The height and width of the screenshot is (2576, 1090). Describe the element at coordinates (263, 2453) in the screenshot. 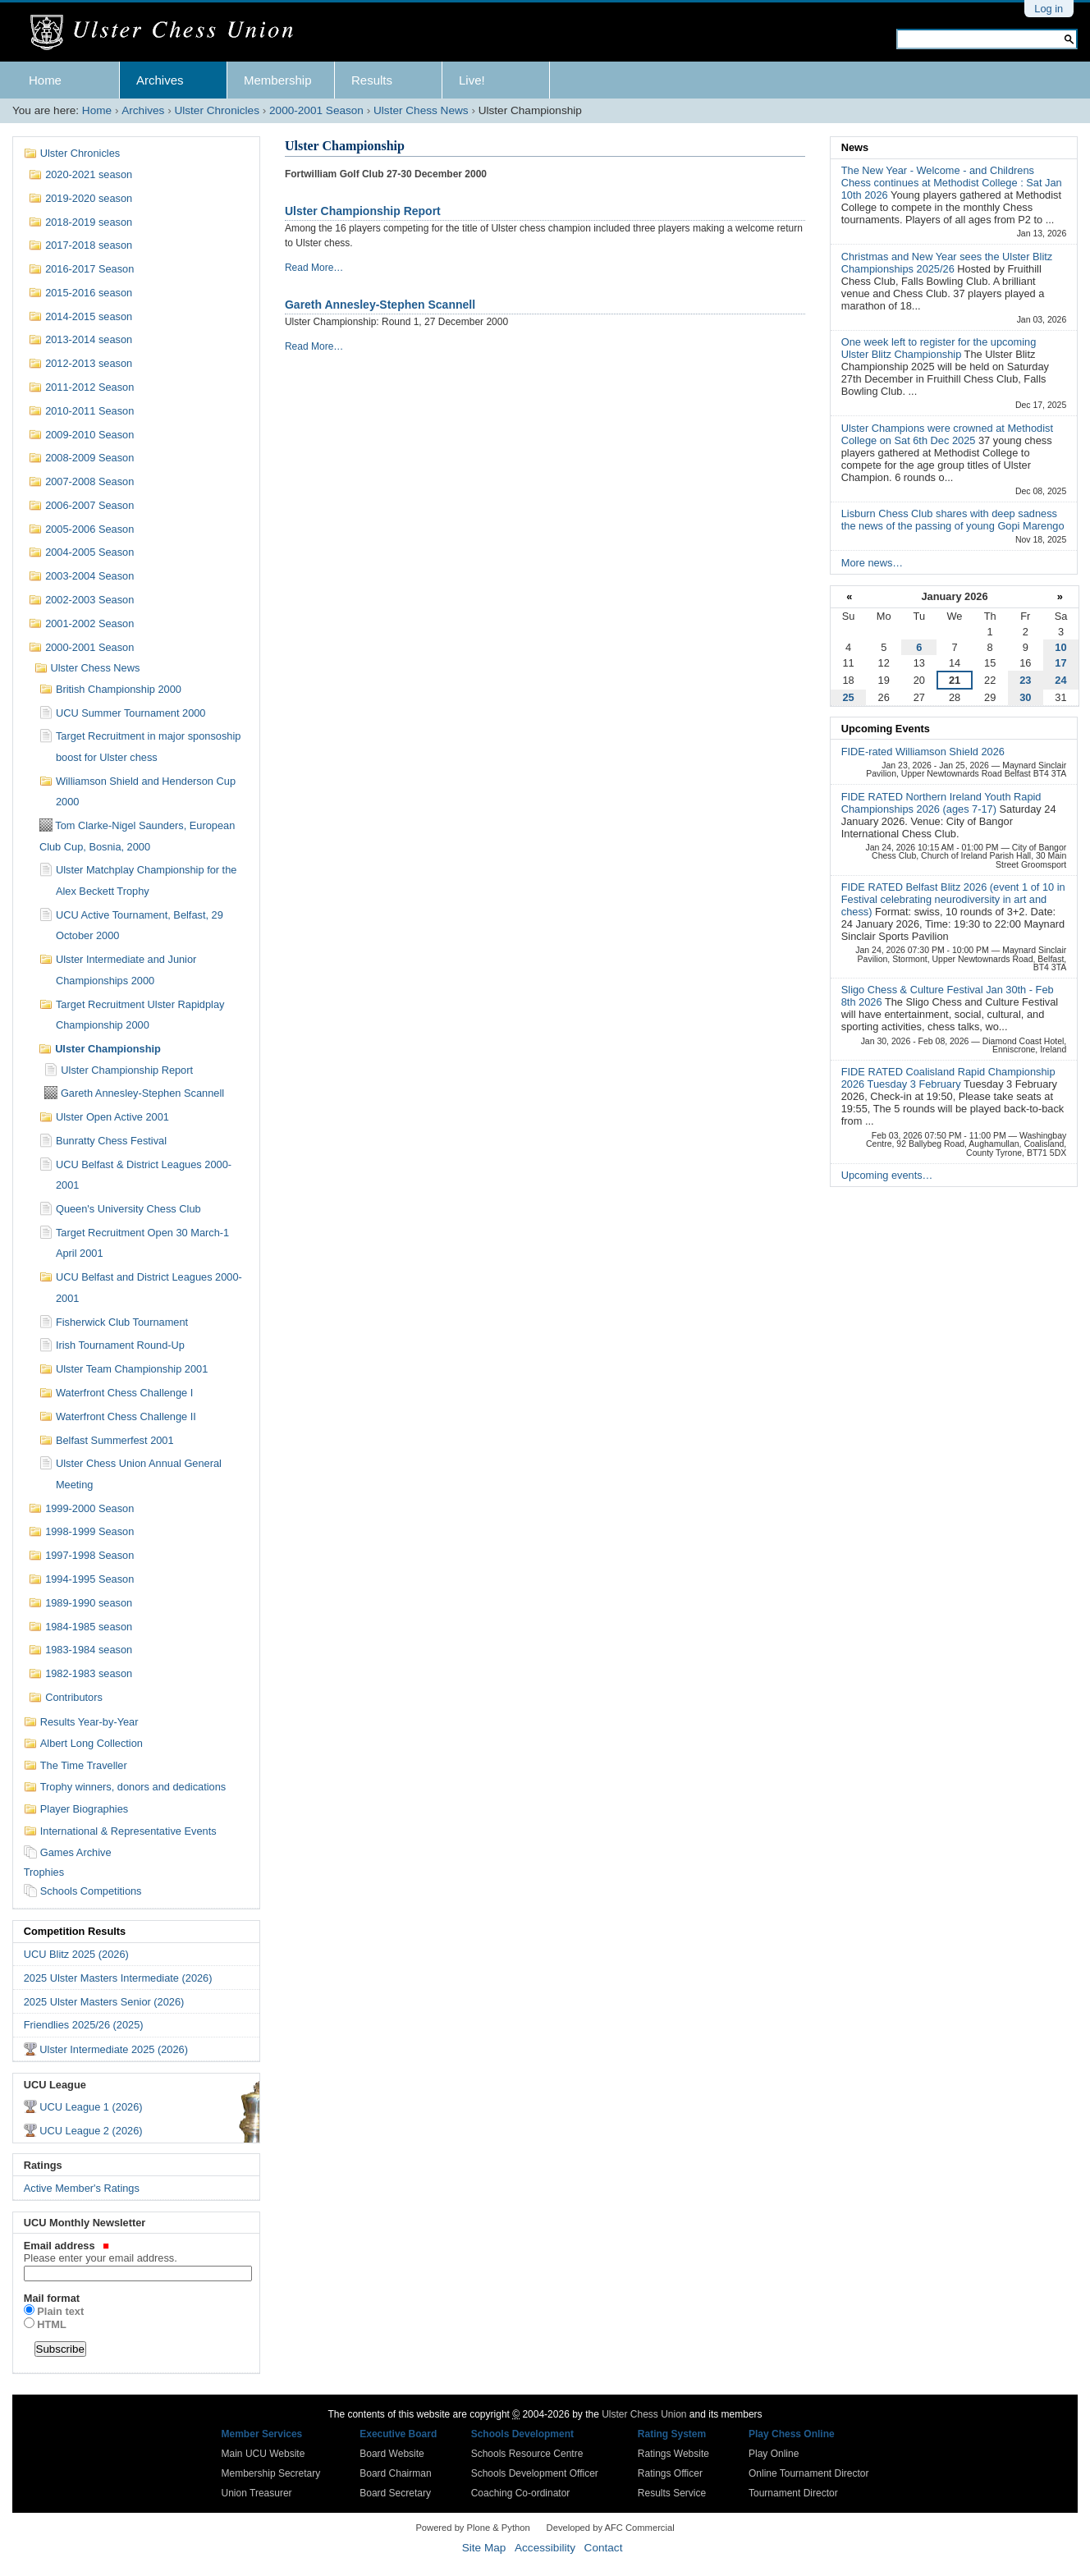

I see `Main UCU Website` at that location.